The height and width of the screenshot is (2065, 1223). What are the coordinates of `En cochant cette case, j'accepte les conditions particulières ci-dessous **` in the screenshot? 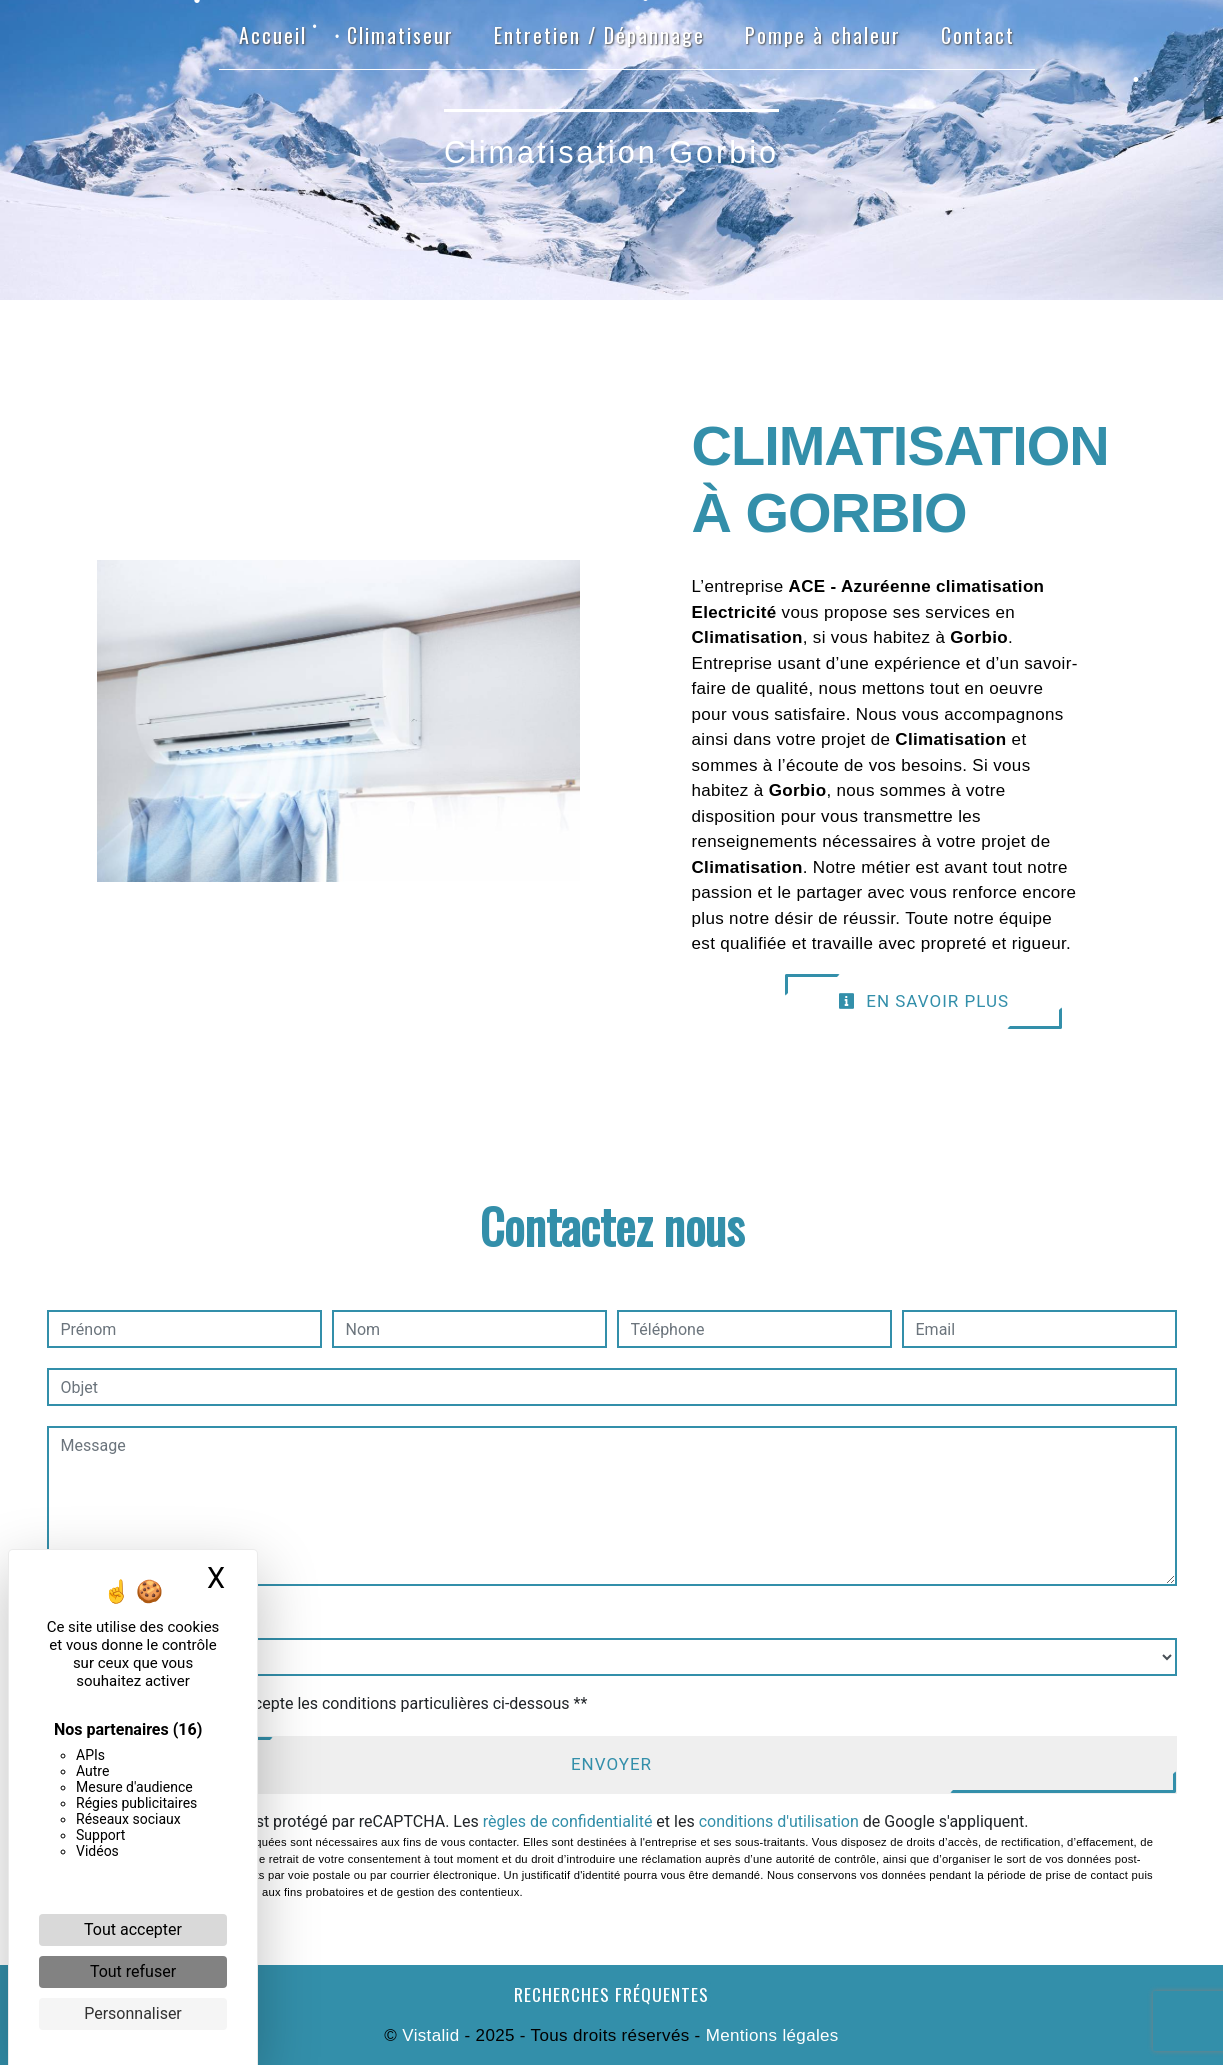 It's located at (327, 1703).